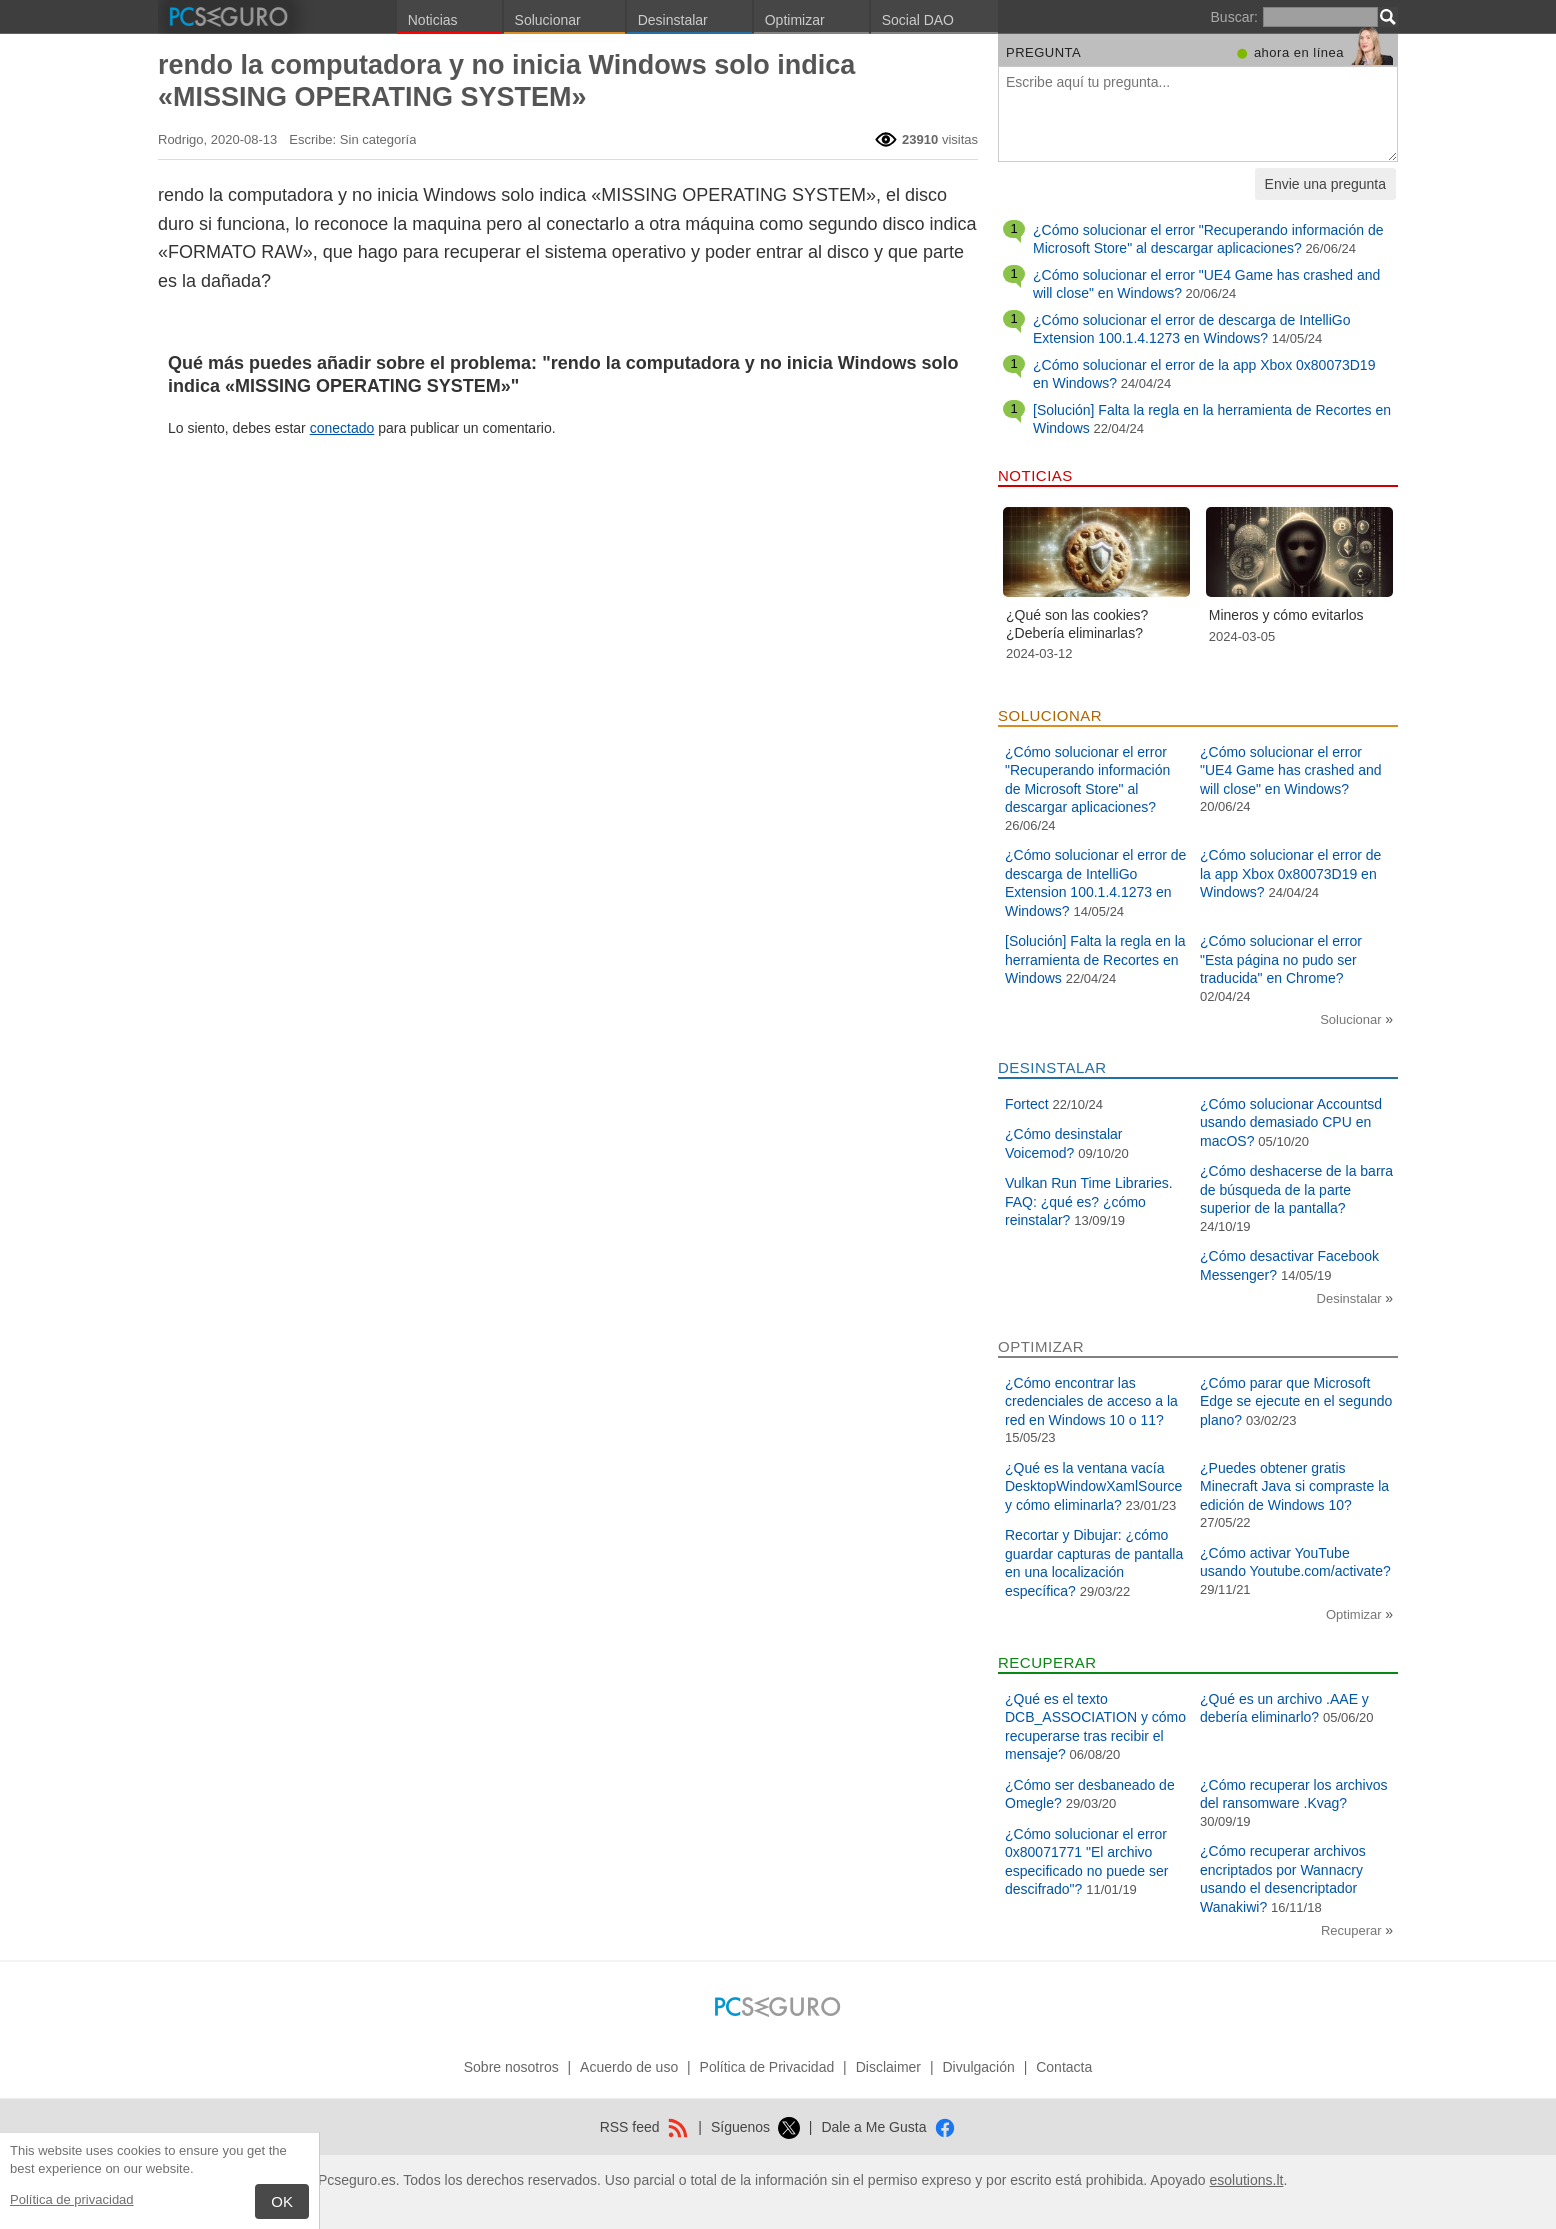 This screenshot has width=1556, height=2229. What do you see at coordinates (1296, 1189) in the screenshot?
I see `¿Cómo deshacerse de la barra de búsqueda de la parte superior de la pantalla?` at bounding box center [1296, 1189].